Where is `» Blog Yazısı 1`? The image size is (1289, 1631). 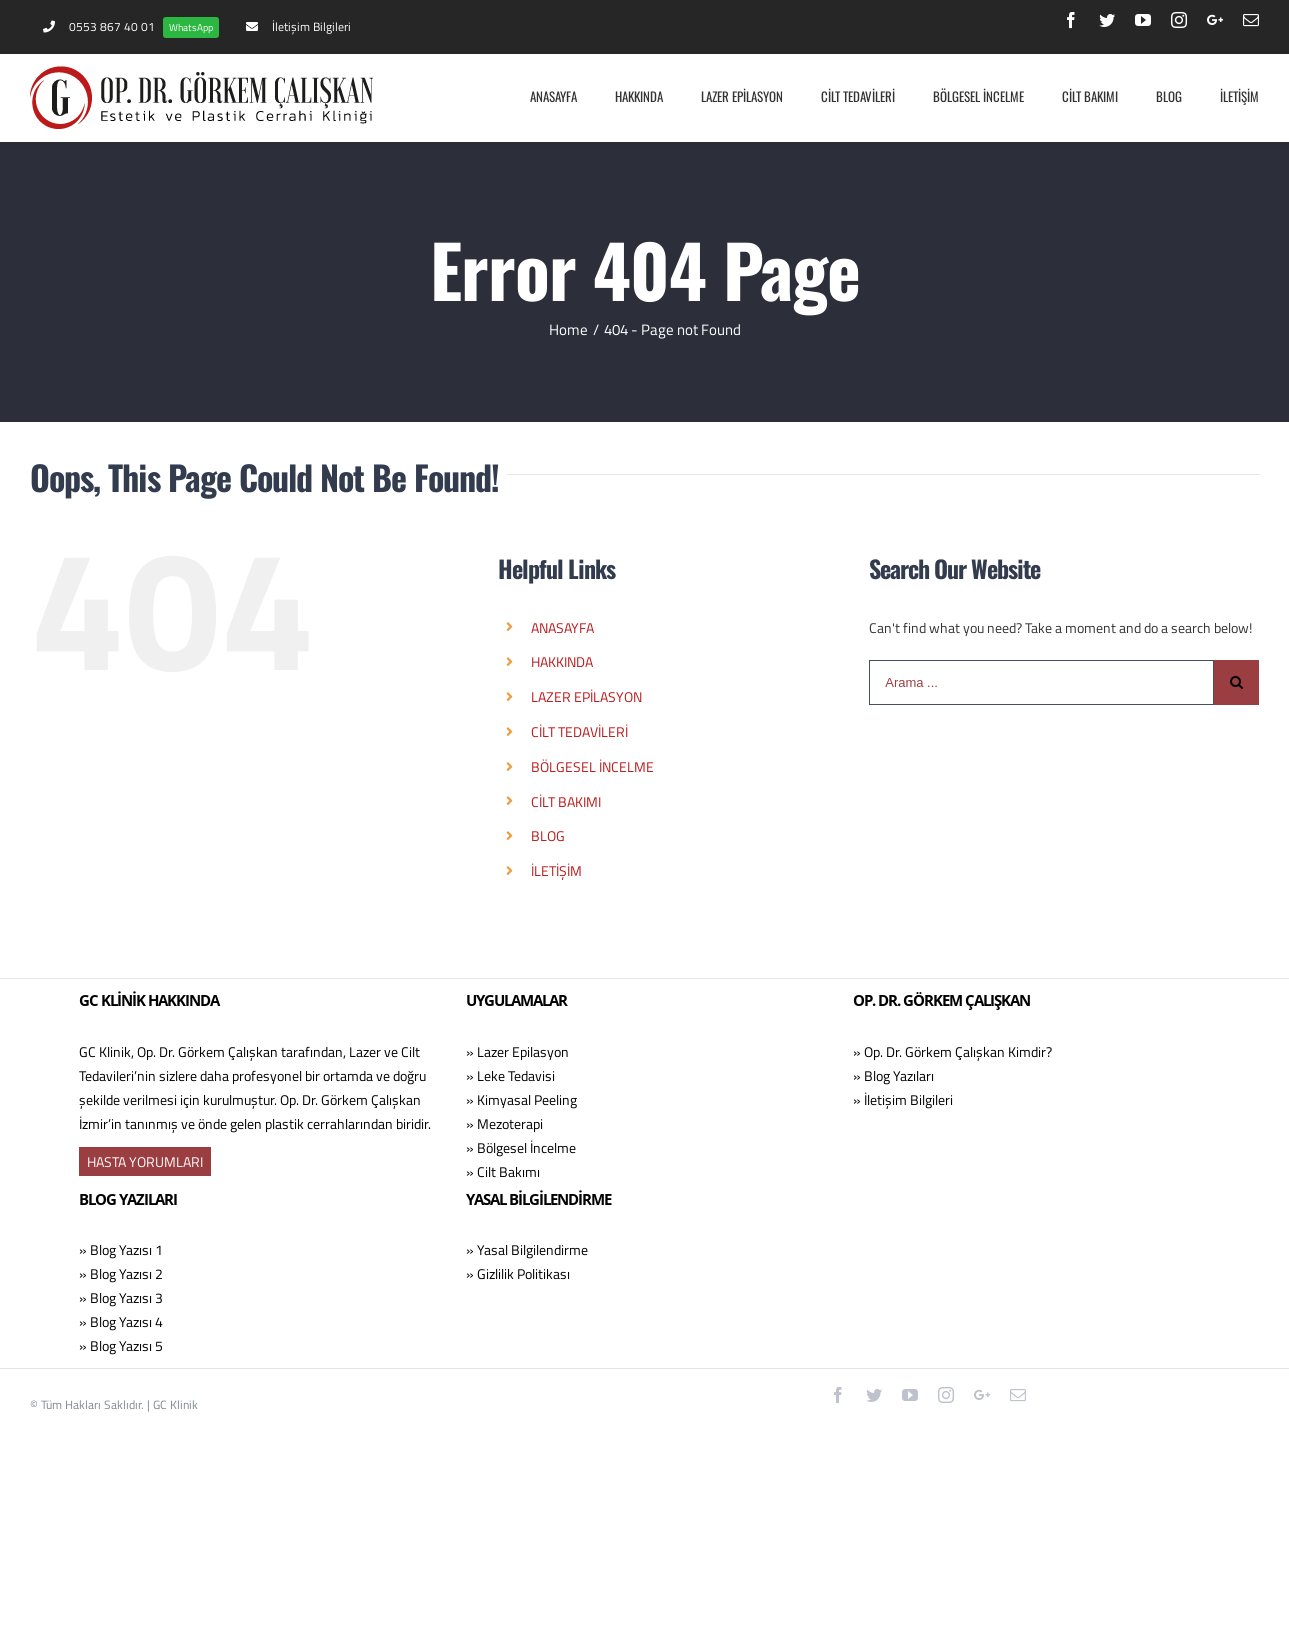
» Blog Yazısı 1 is located at coordinates (121, 1249).